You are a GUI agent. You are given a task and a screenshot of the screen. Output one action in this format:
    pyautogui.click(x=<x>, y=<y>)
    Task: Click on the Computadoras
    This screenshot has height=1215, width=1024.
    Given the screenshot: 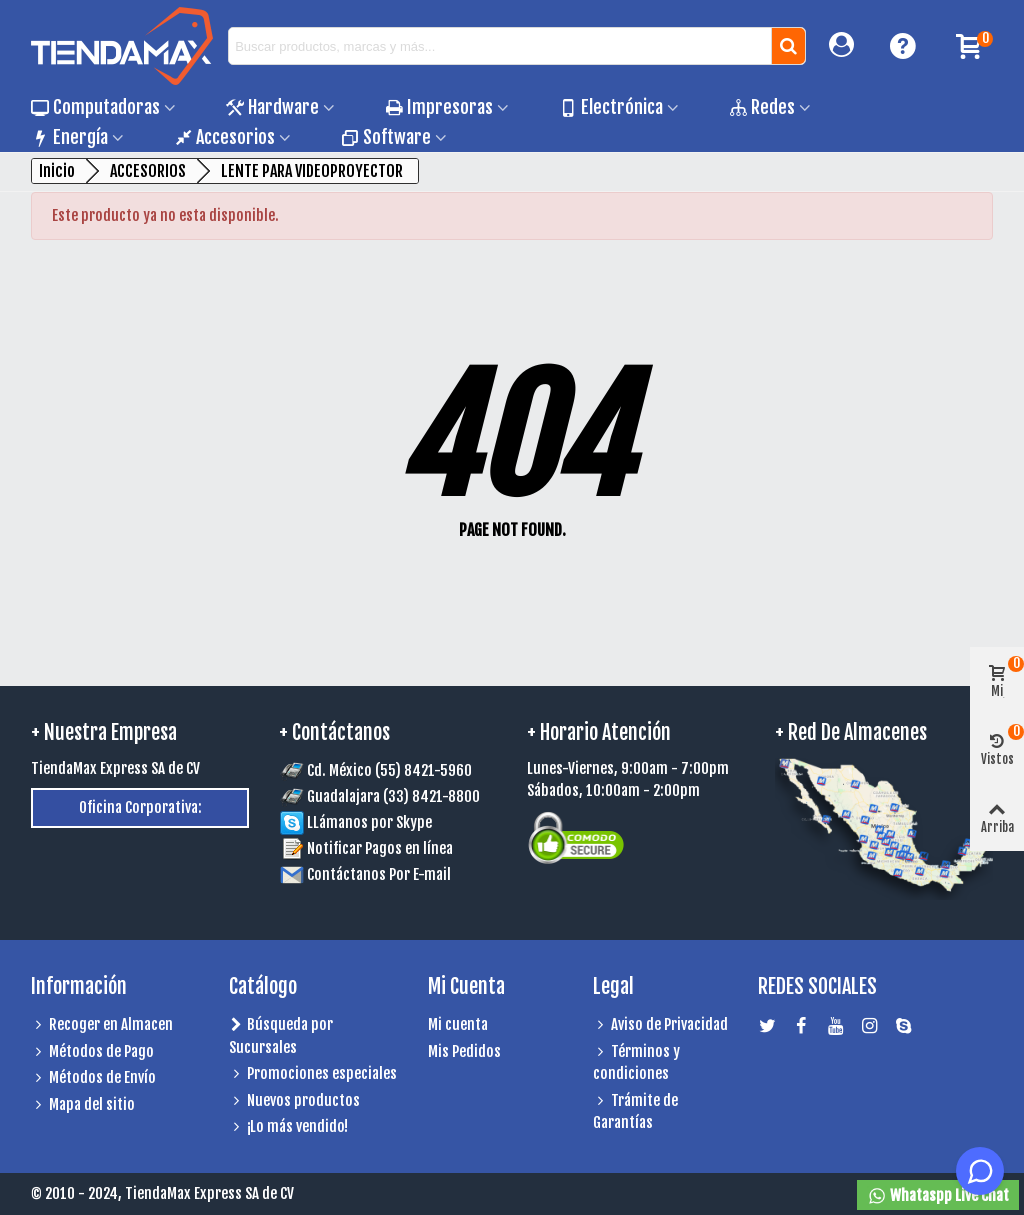 What is the action you would take?
    pyautogui.click(x=95, y=107)
    